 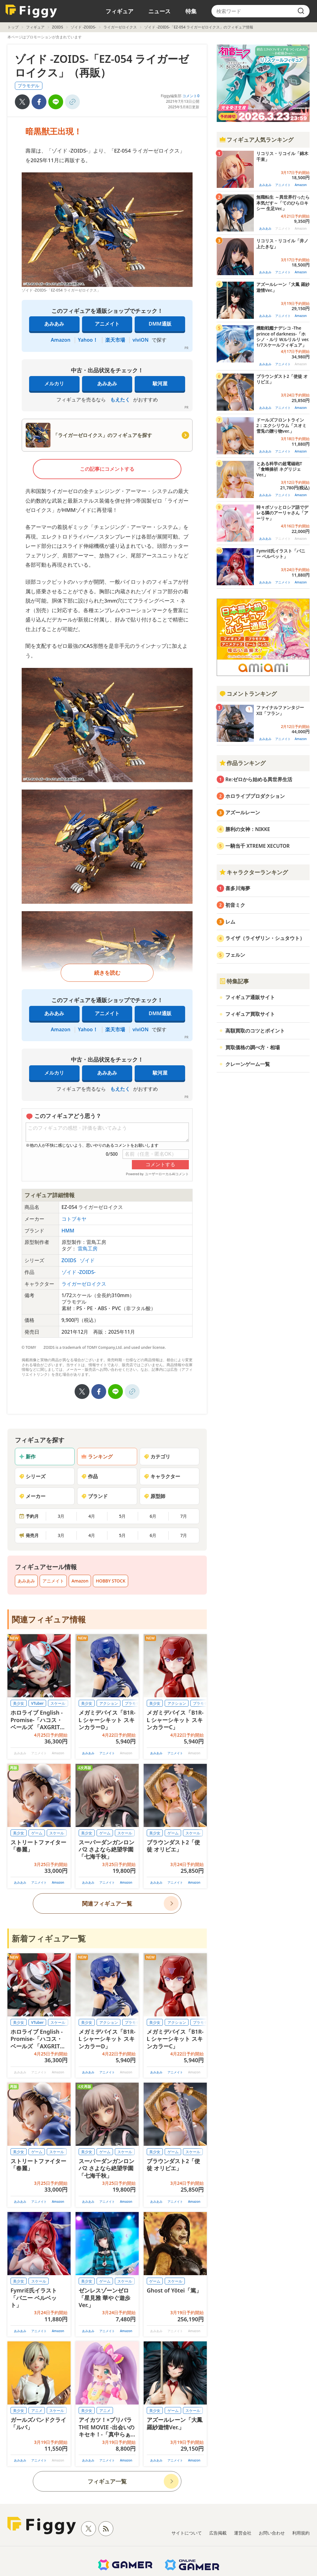 I want to click on 利用規約, so click(x=301, y=2533).